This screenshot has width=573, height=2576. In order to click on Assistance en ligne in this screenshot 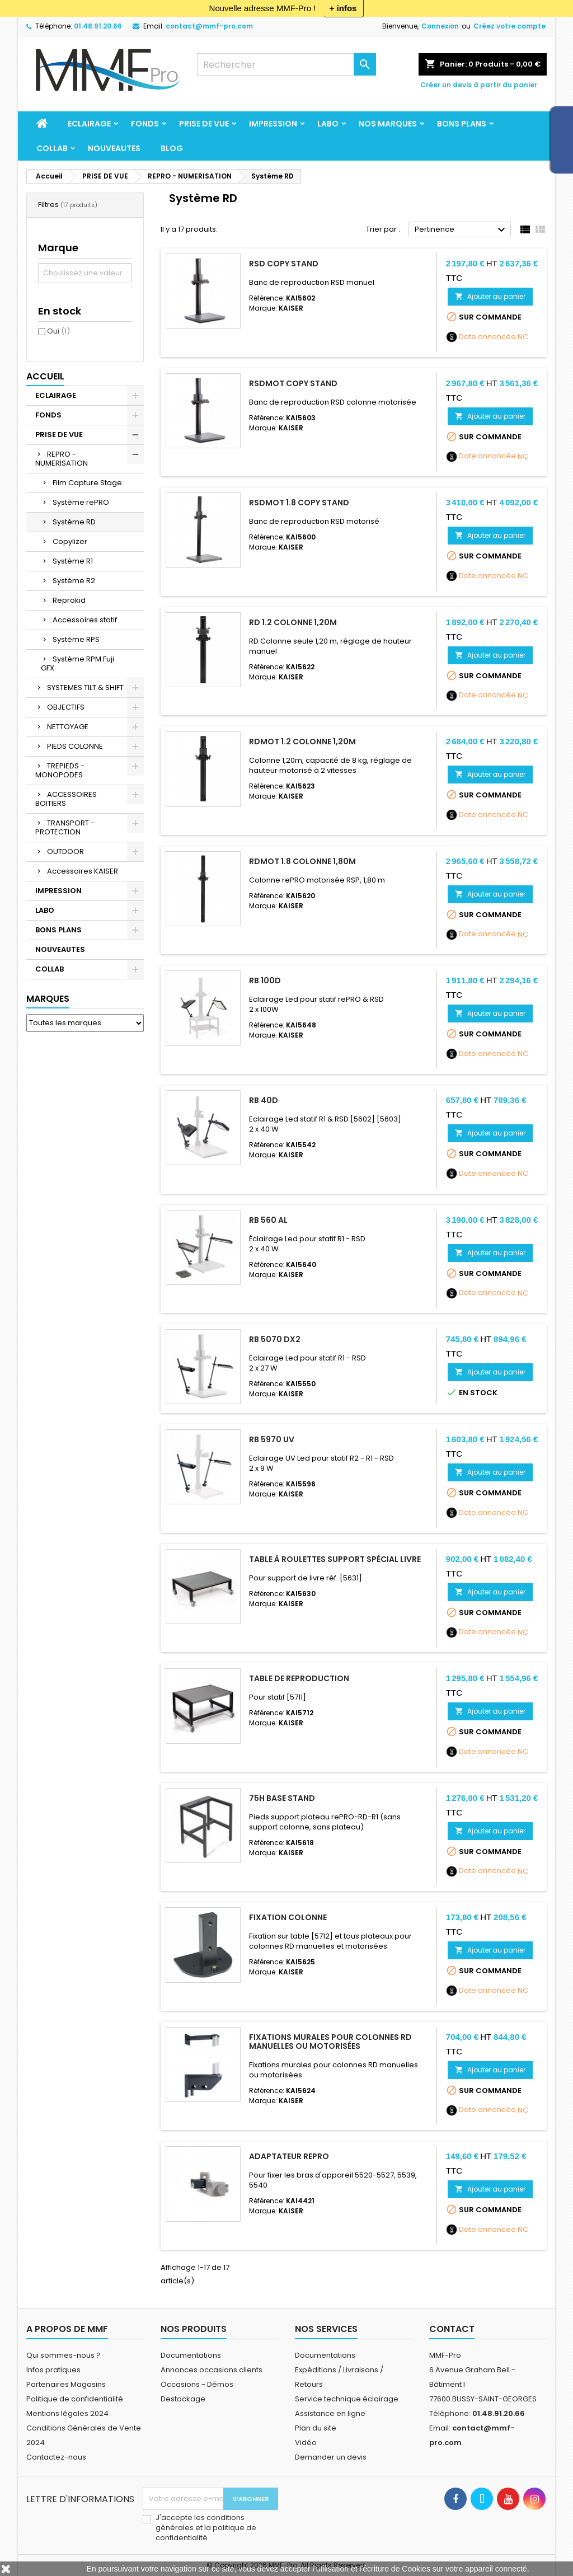, I will do `click(330, 2413)`.